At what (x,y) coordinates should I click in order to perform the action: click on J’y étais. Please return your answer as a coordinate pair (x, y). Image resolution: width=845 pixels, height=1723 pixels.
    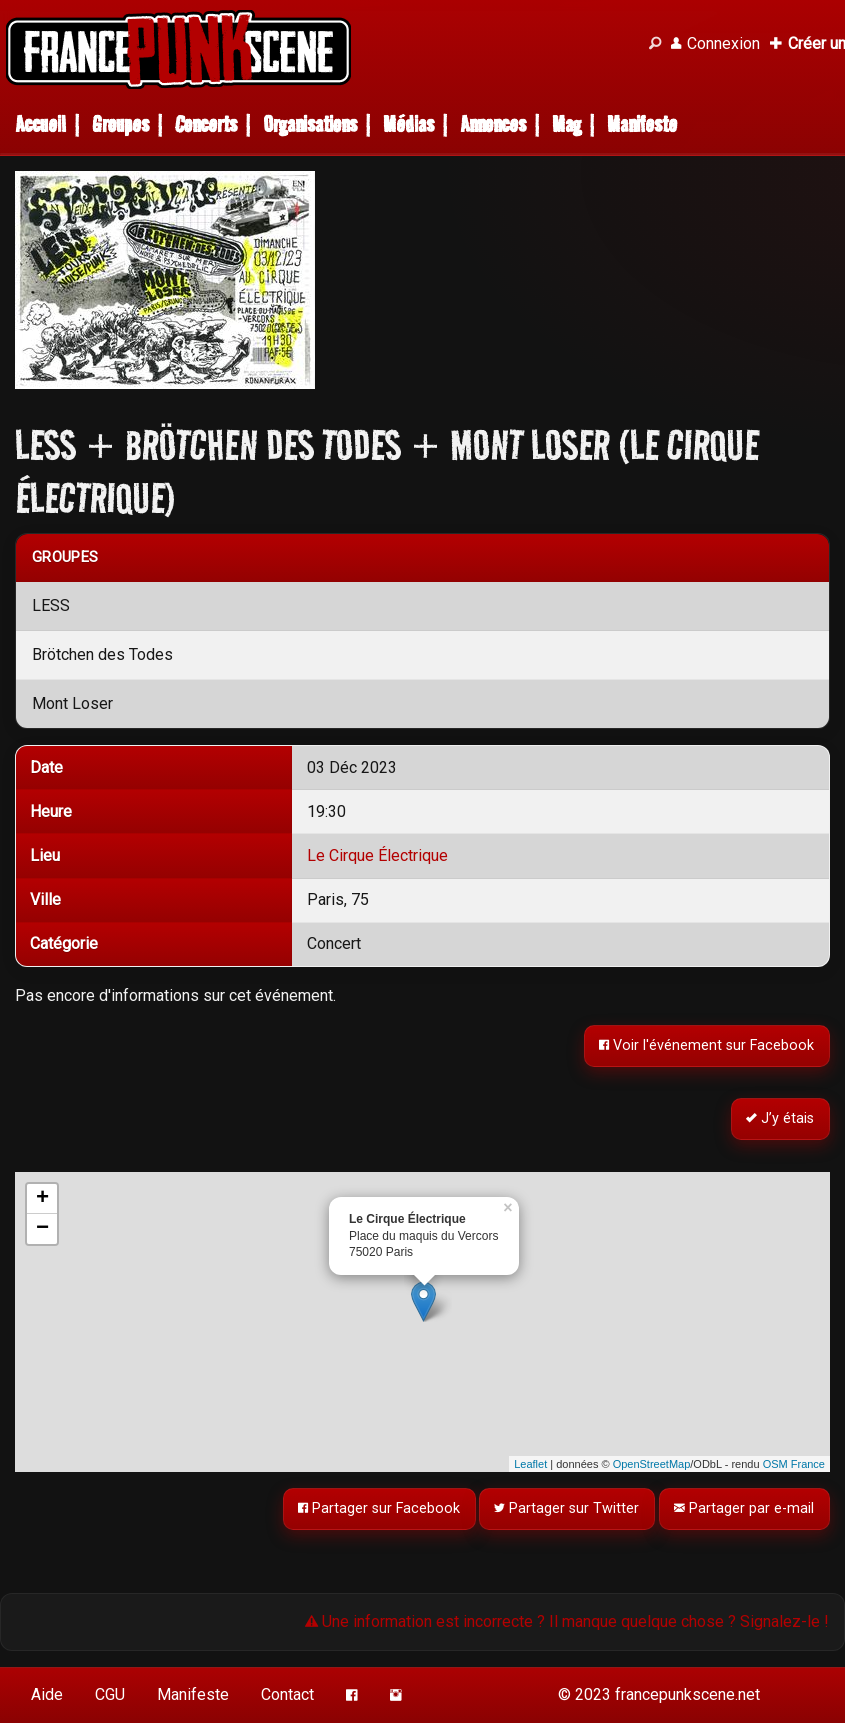
    Looking at the image, I should click on (781, 1119).